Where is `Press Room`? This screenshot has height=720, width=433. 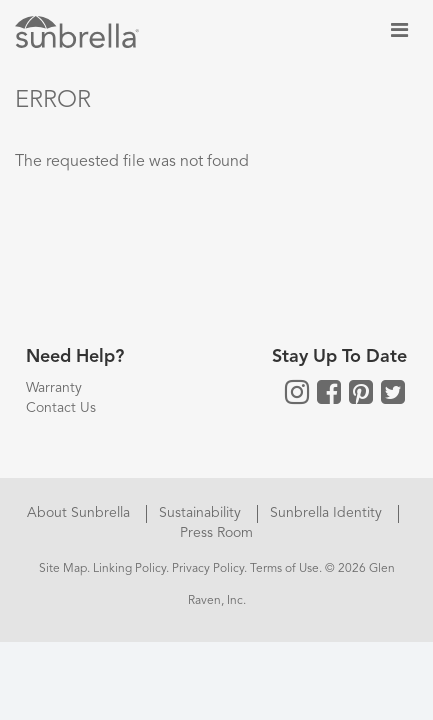 Press Room is located at coordinates (216, 533).